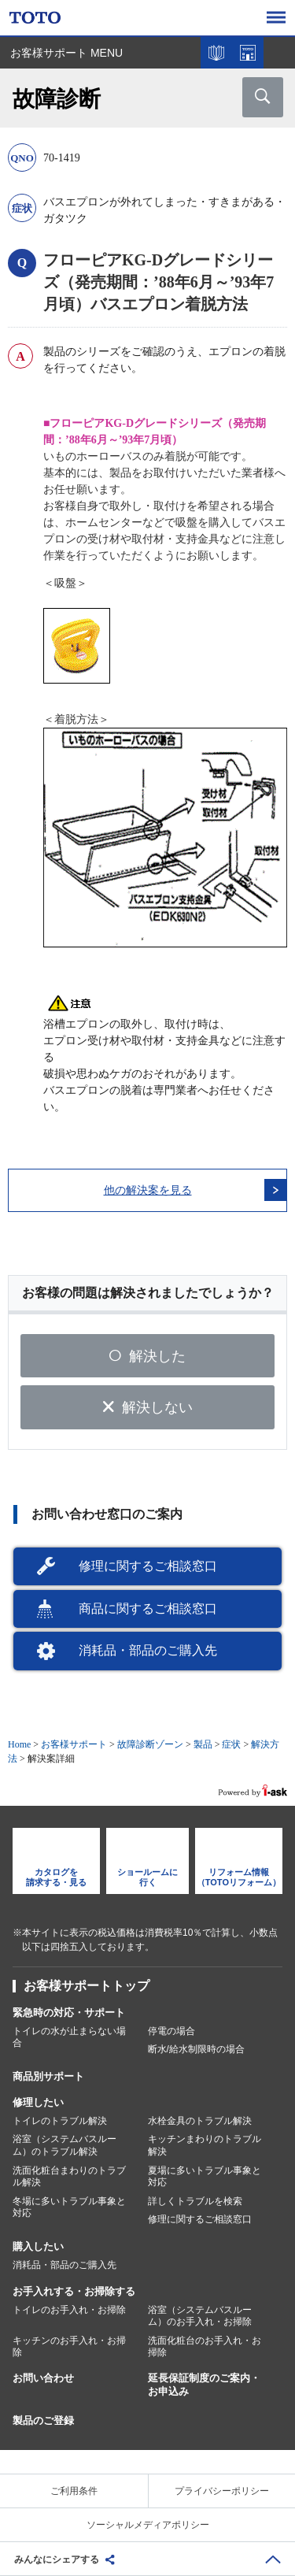  Describe the element at coordinates (148, 2524) in the screenshot. I see `ソーシャルメディアポリシー` at that location.